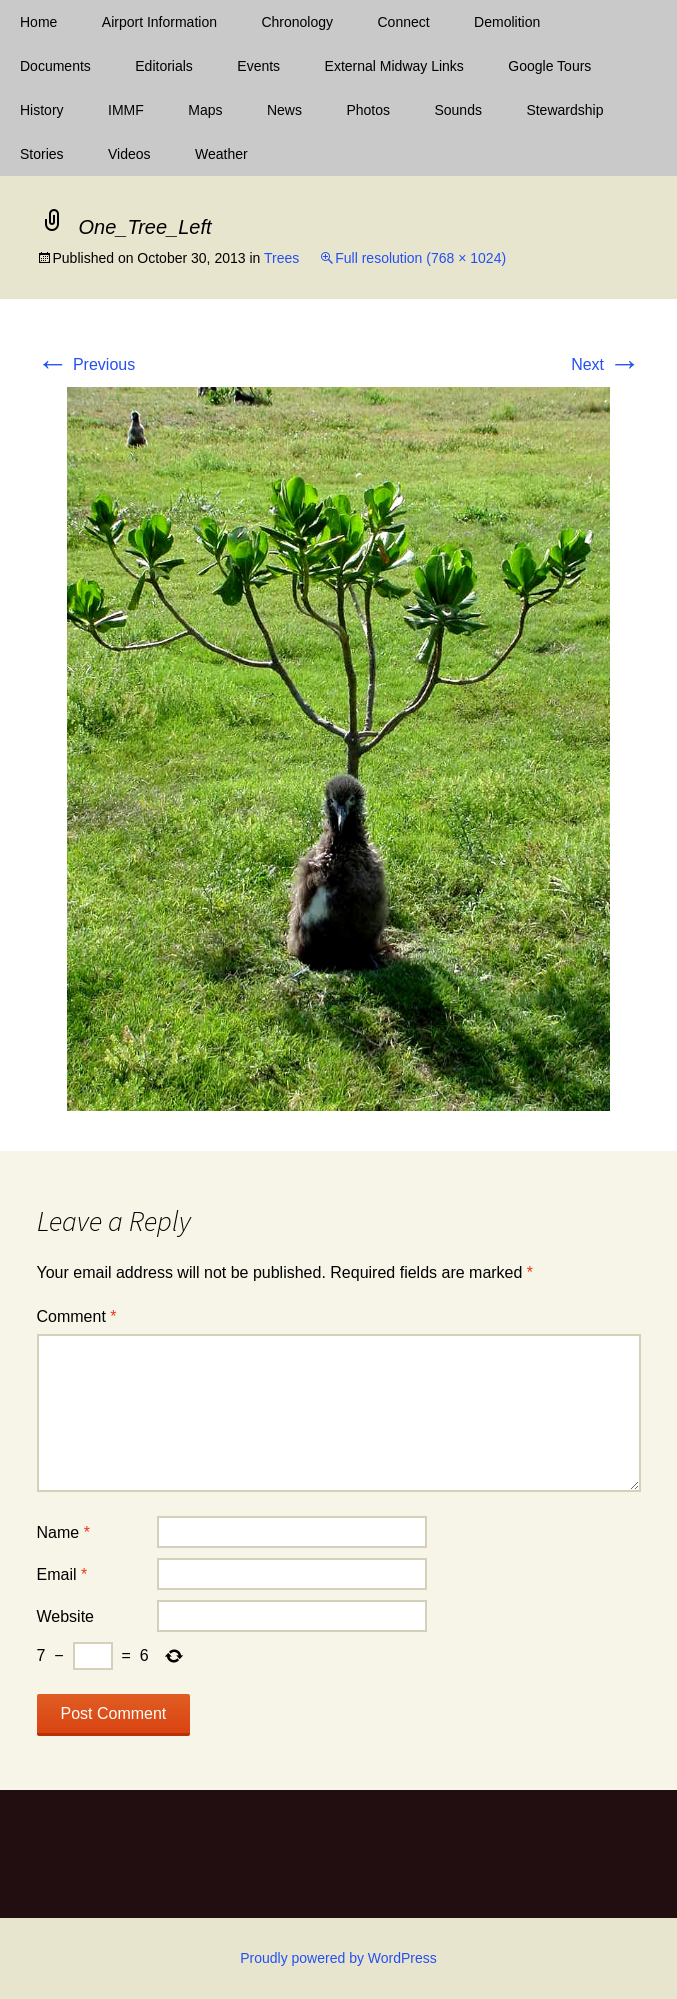 This screenshot has height=1999, width=677. I want to click on Name, so click(63, 1532).